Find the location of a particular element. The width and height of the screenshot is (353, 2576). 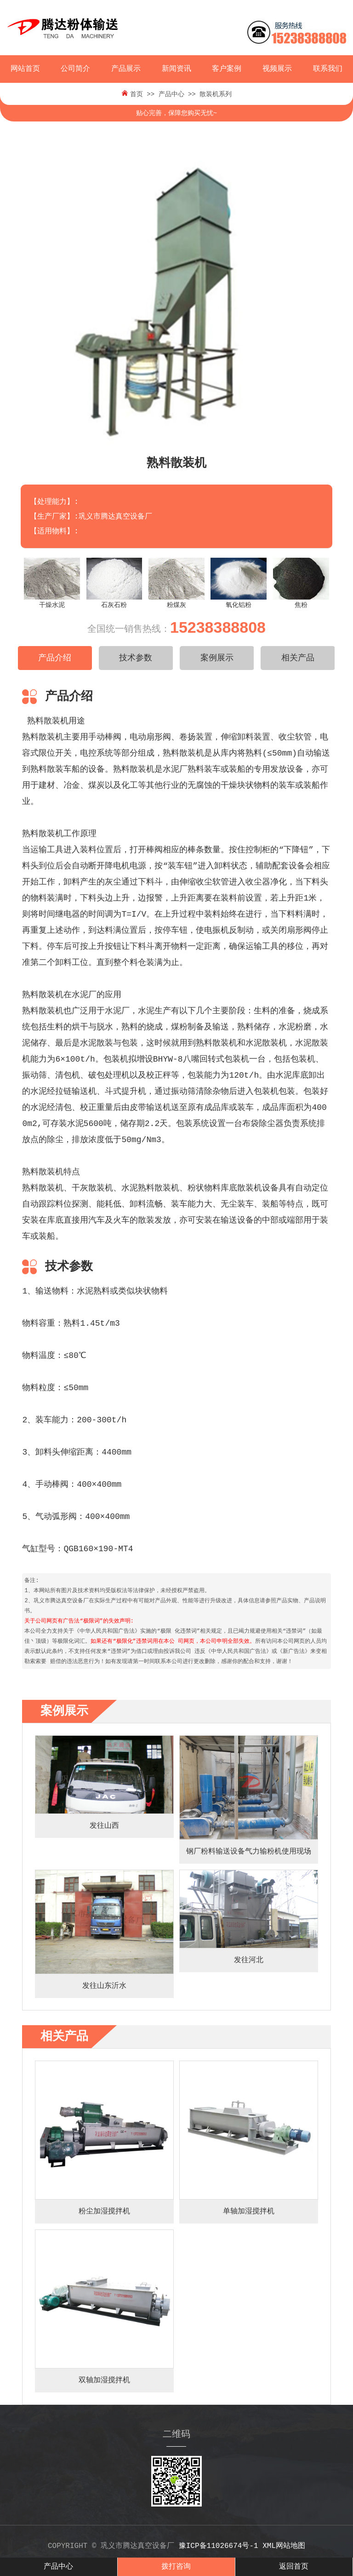

联系我们 is located at coordinates (327, 69).